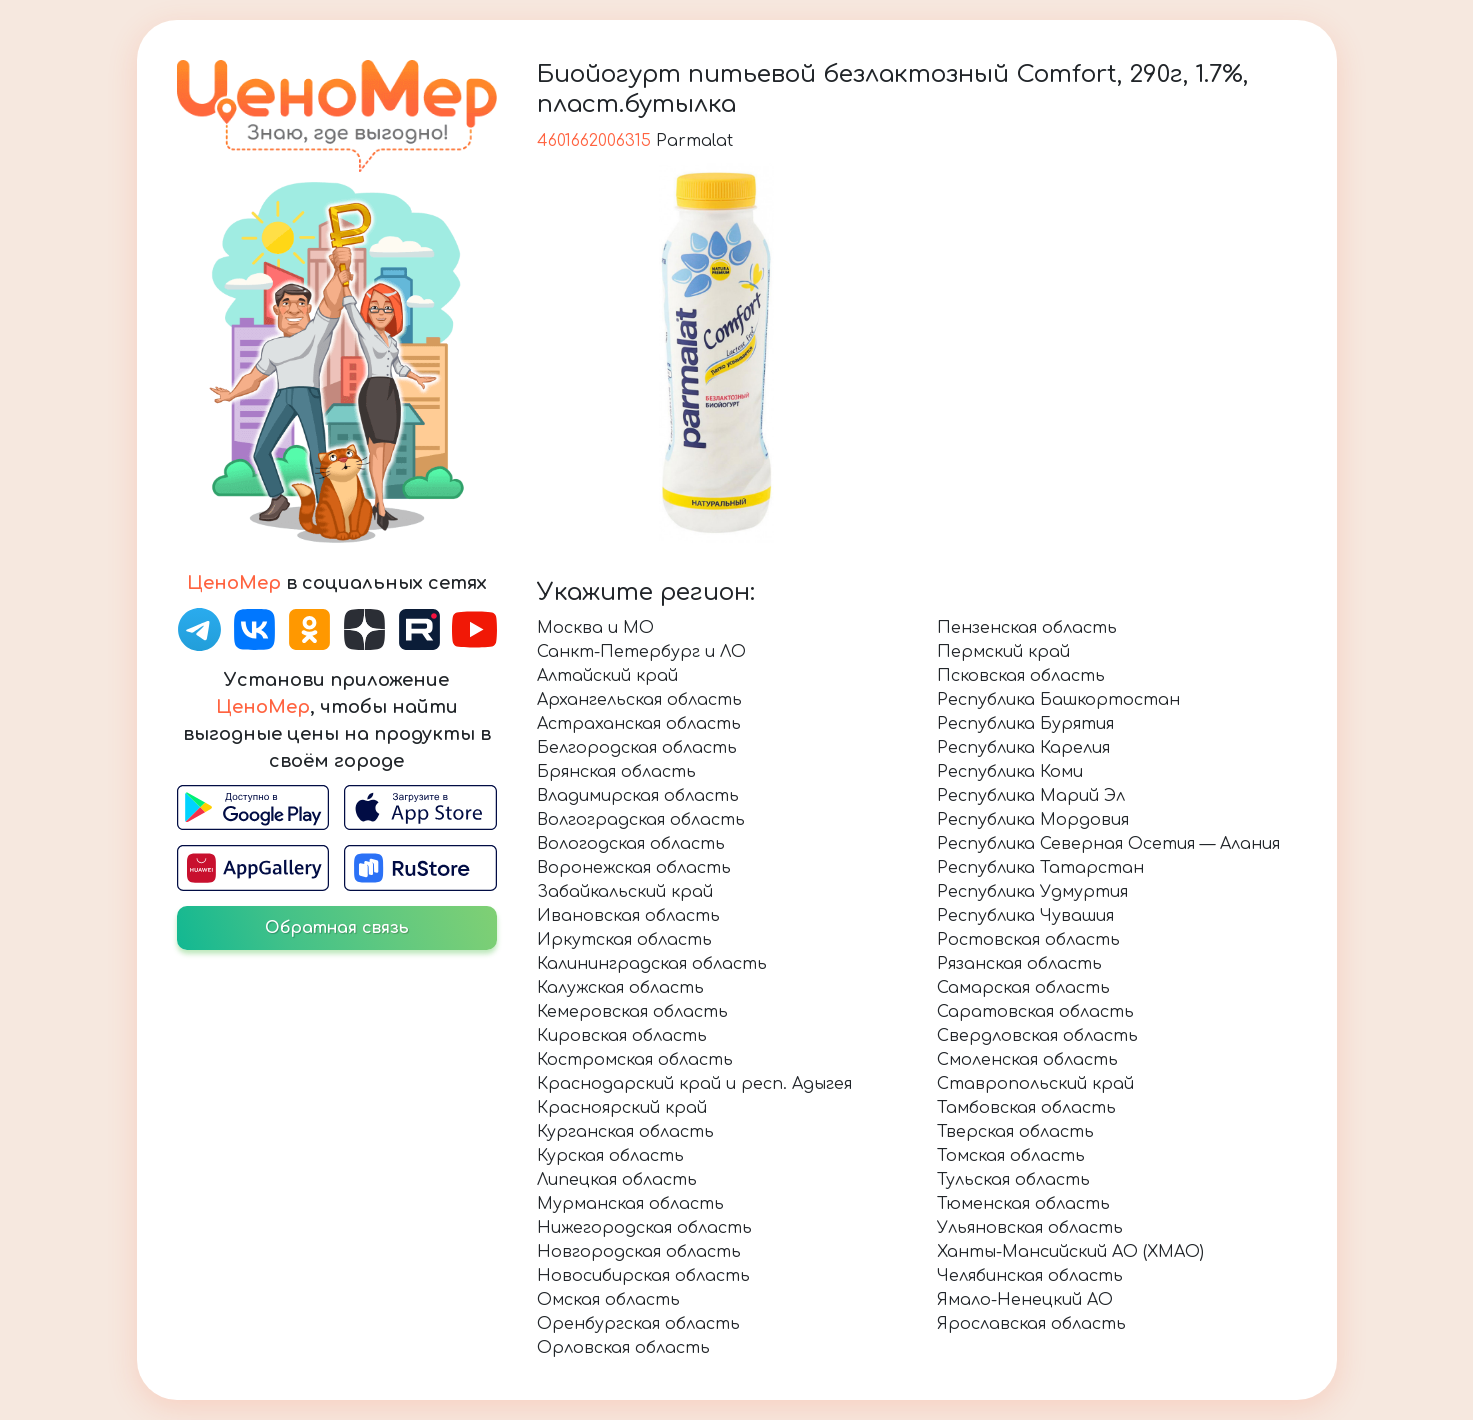  What do you see at coordinates (1026, 1108) in the screenshot?
I see `Тамбовская область` at bounding box center [1026, 1108].